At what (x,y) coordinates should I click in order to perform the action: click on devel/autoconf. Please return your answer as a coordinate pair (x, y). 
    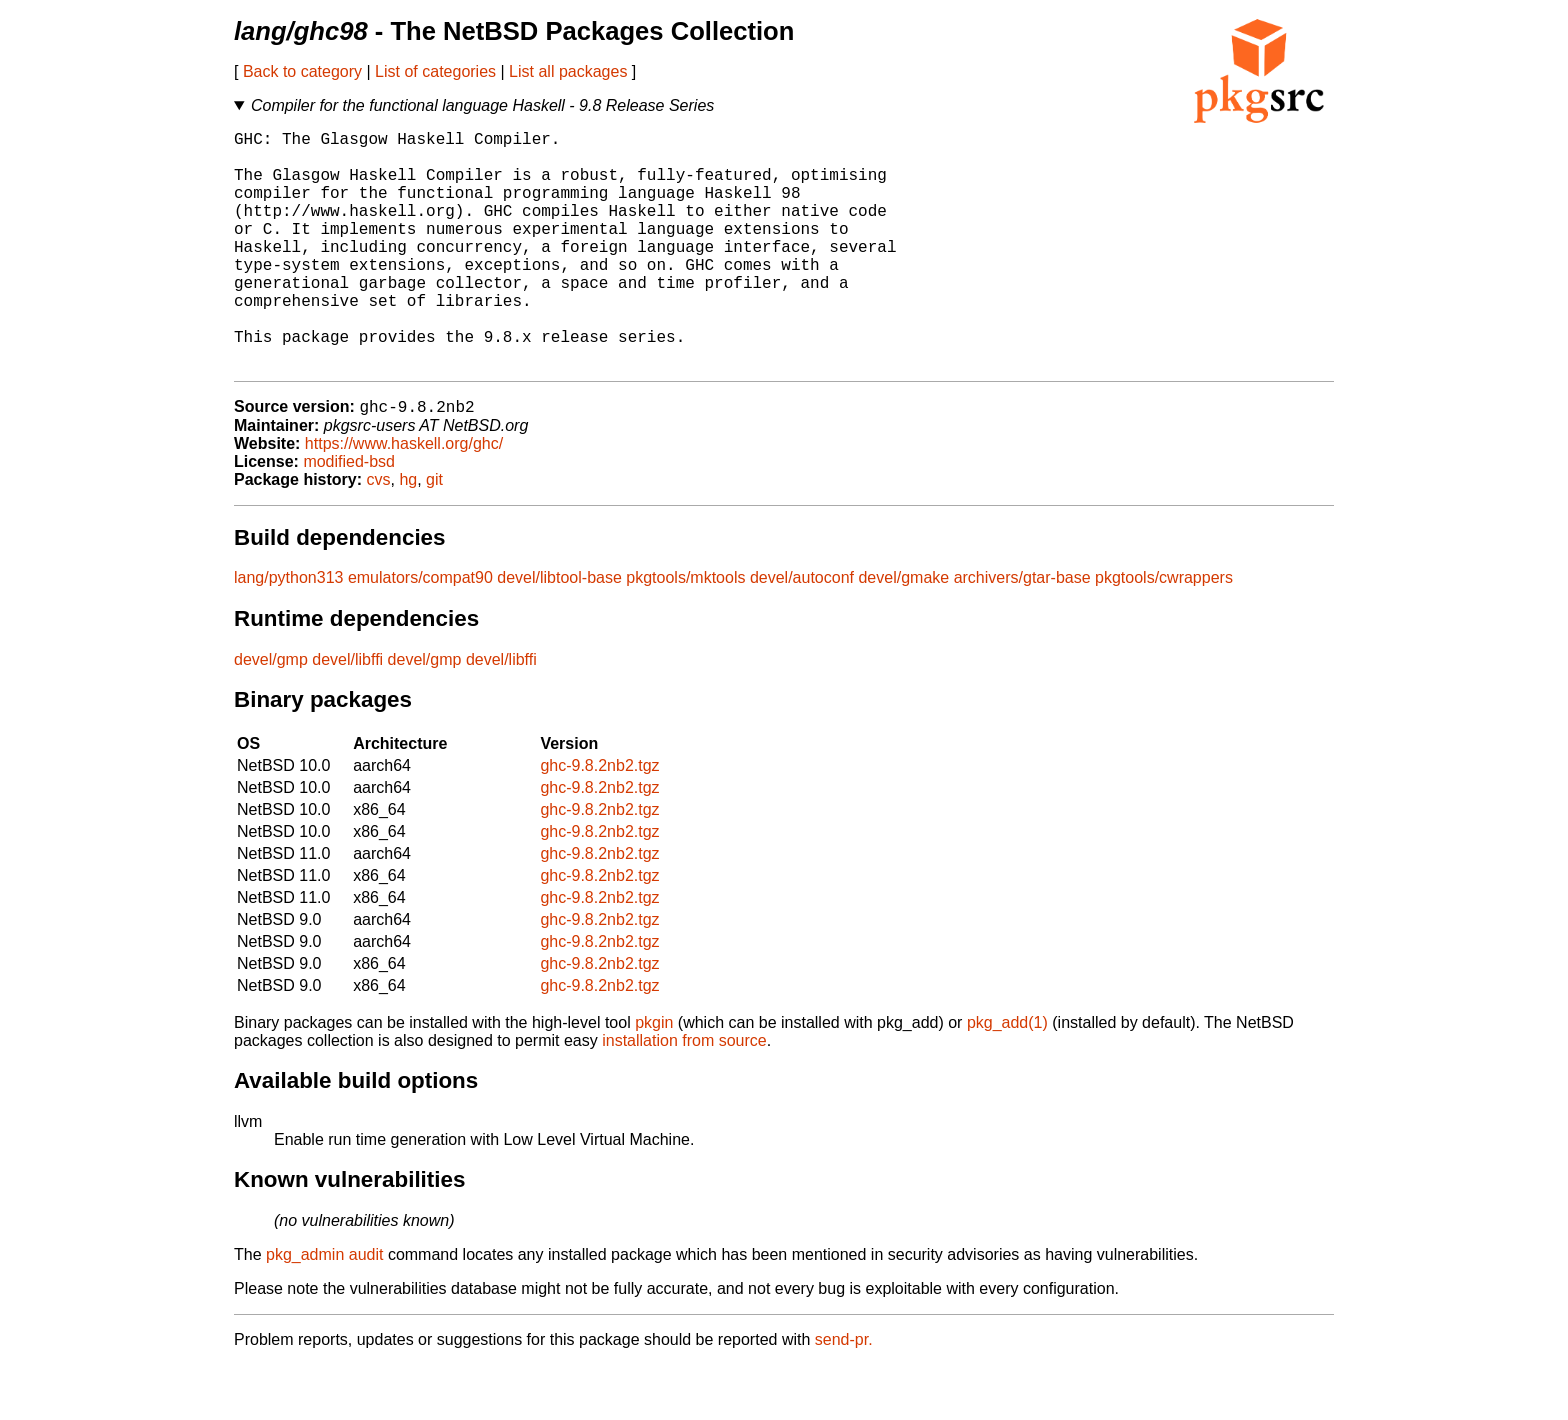
    Looking at the image, I should click on (802, 632).